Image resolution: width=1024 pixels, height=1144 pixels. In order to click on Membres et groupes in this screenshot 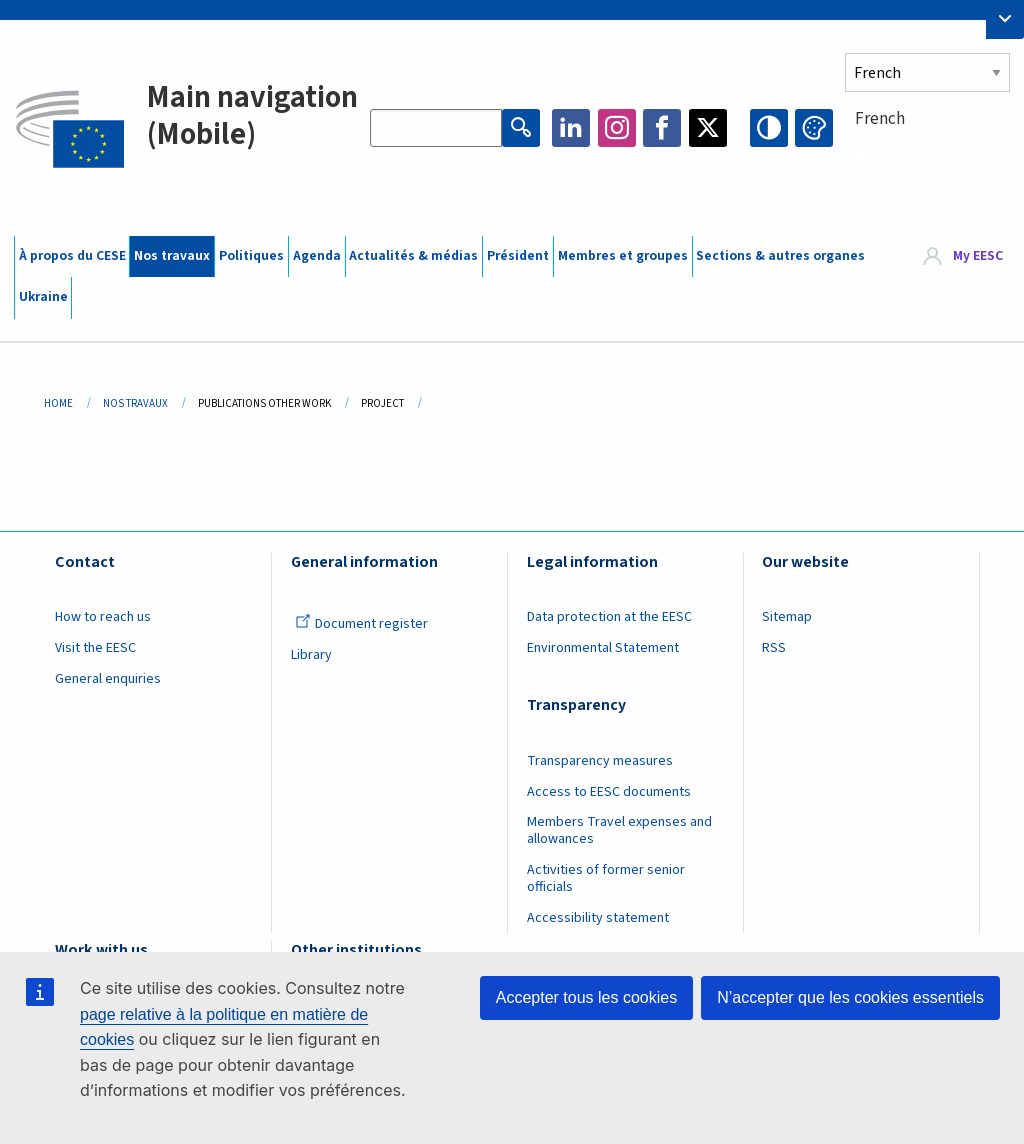, I will do `click(623, 256)`.